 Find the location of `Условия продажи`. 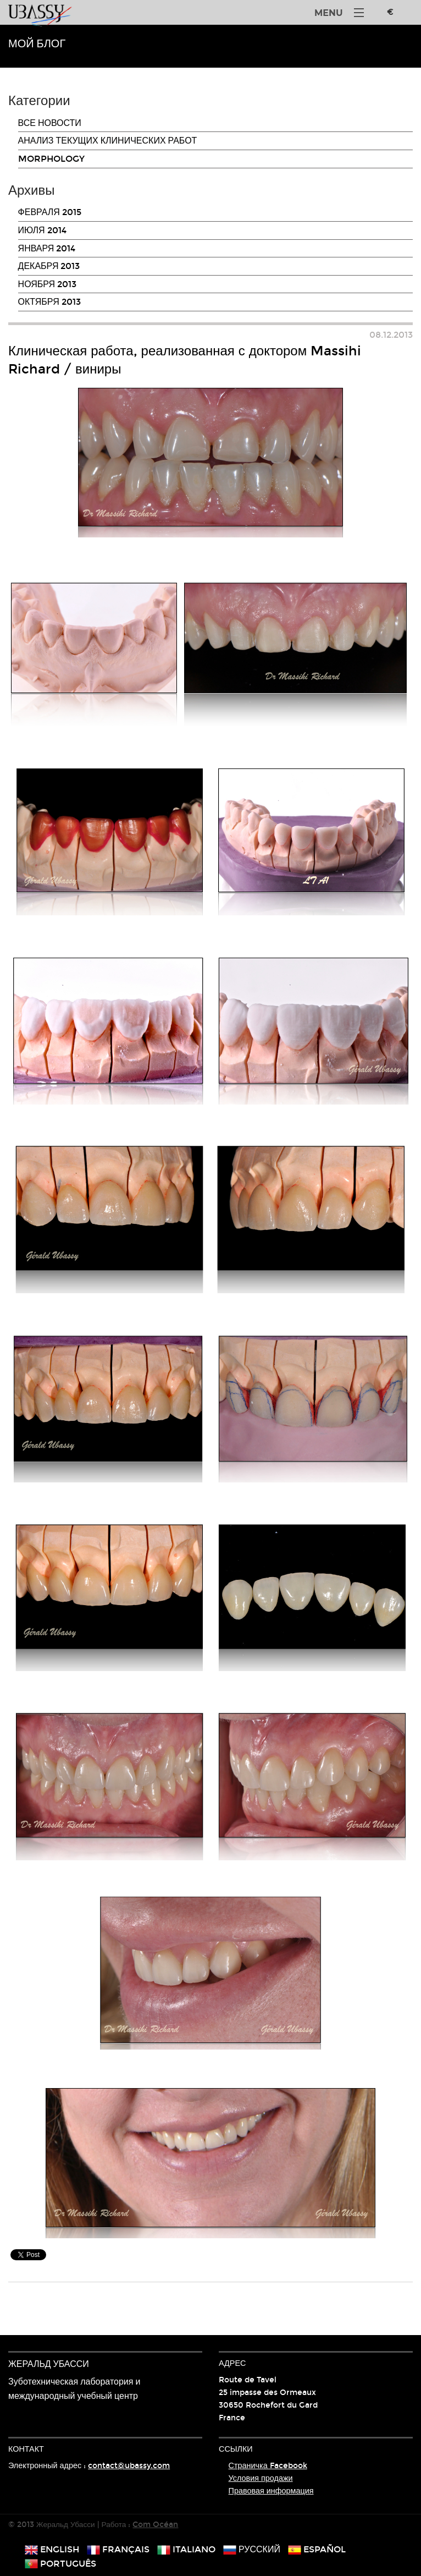

Условия продажи is located at coordinates (261, 2478).